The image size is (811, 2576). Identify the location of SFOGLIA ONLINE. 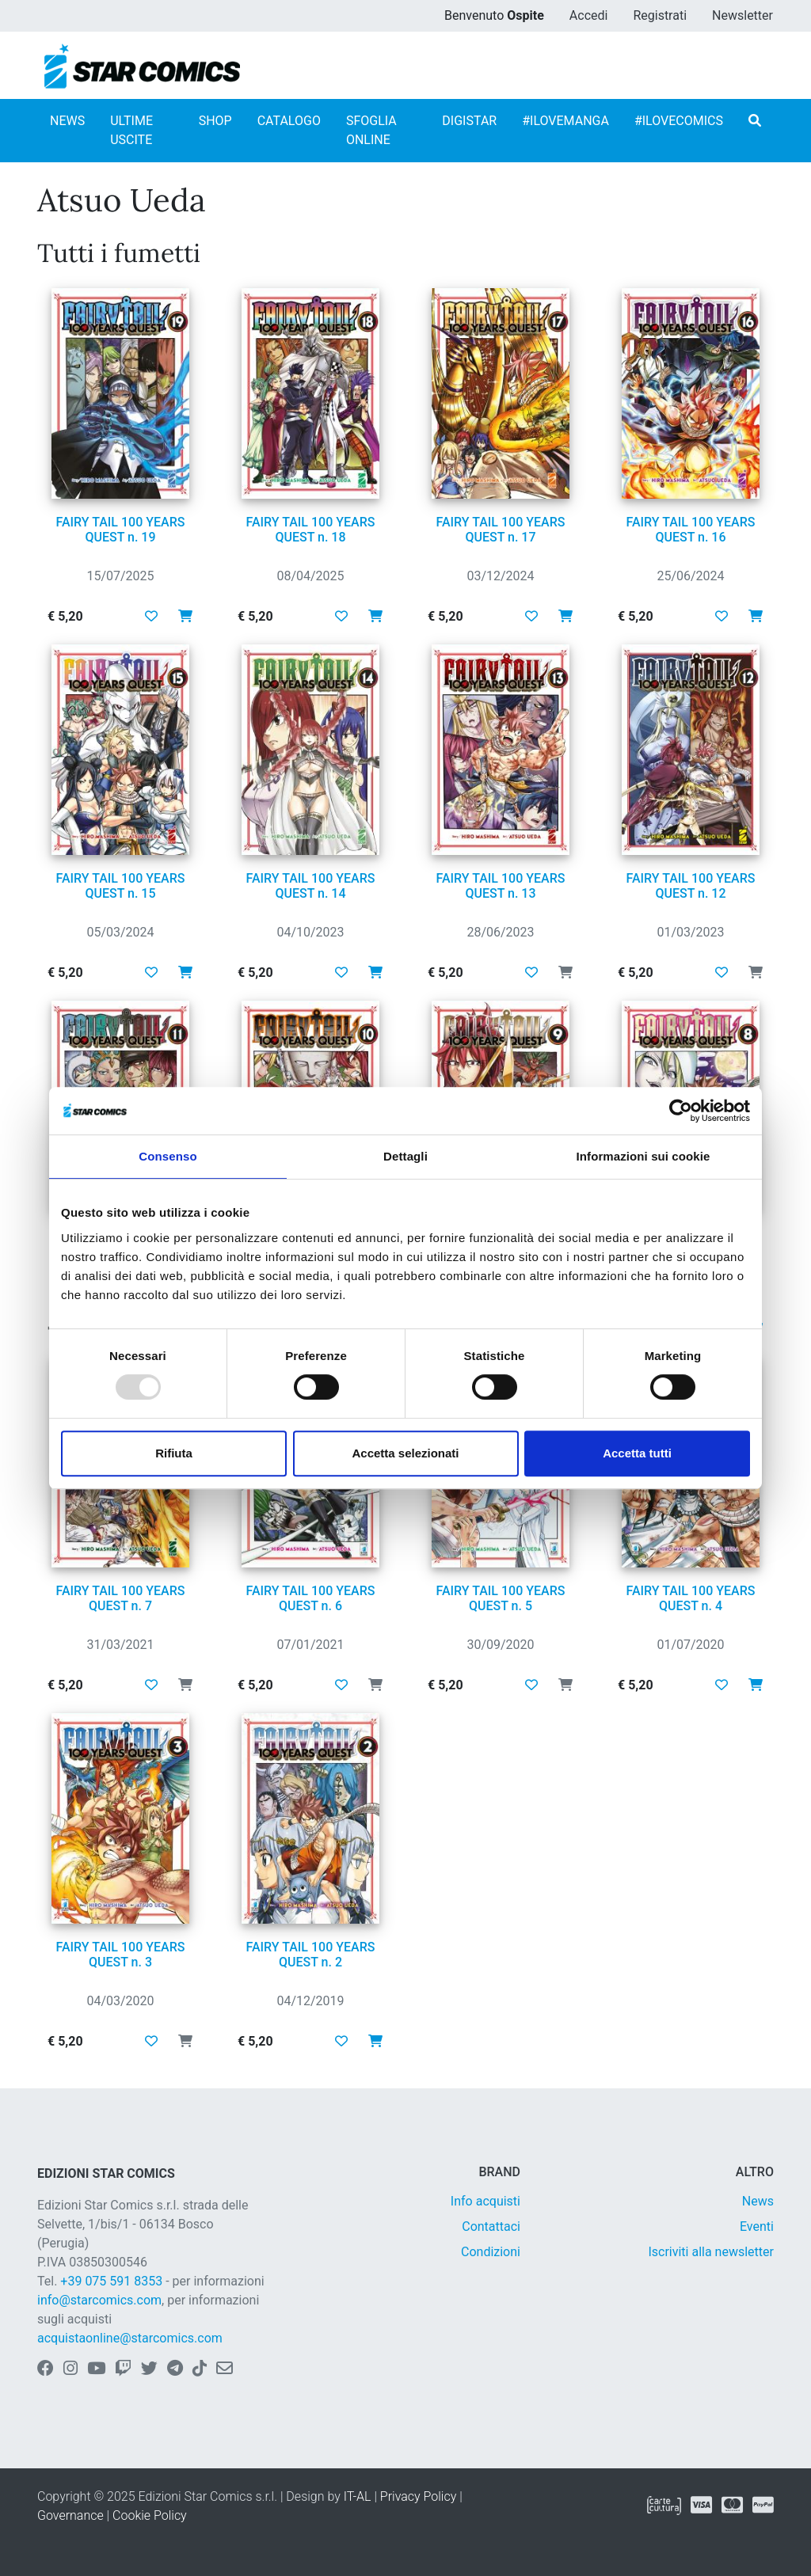
(371, 130).